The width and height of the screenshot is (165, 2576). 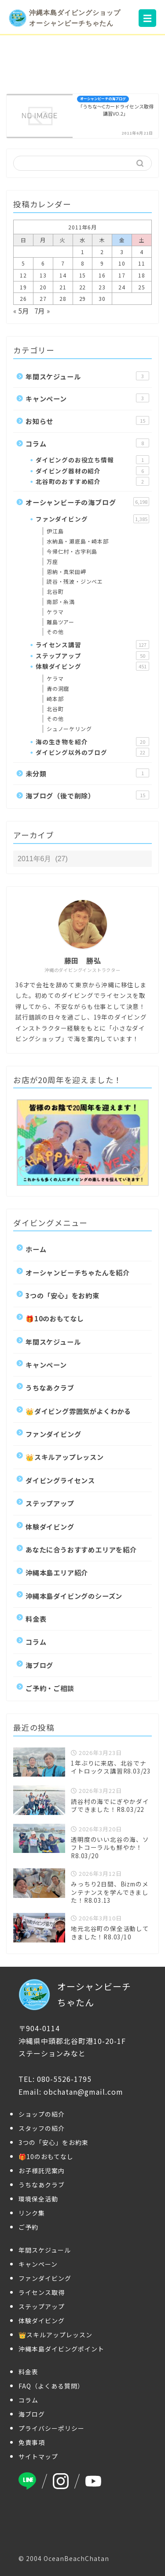 What do you see at coordinates (66, 571) in the screenshot?
I see `恩納・真栄田岬` at bounding box center [66, 571].